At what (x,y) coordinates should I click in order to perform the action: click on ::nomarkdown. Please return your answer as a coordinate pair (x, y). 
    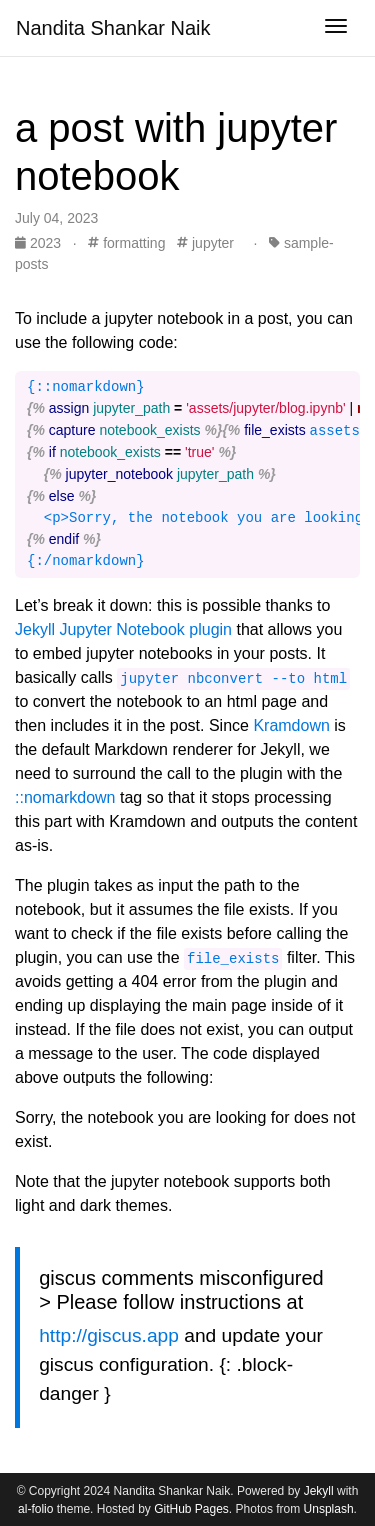
    Looking at the image, I should click on (65, 797).